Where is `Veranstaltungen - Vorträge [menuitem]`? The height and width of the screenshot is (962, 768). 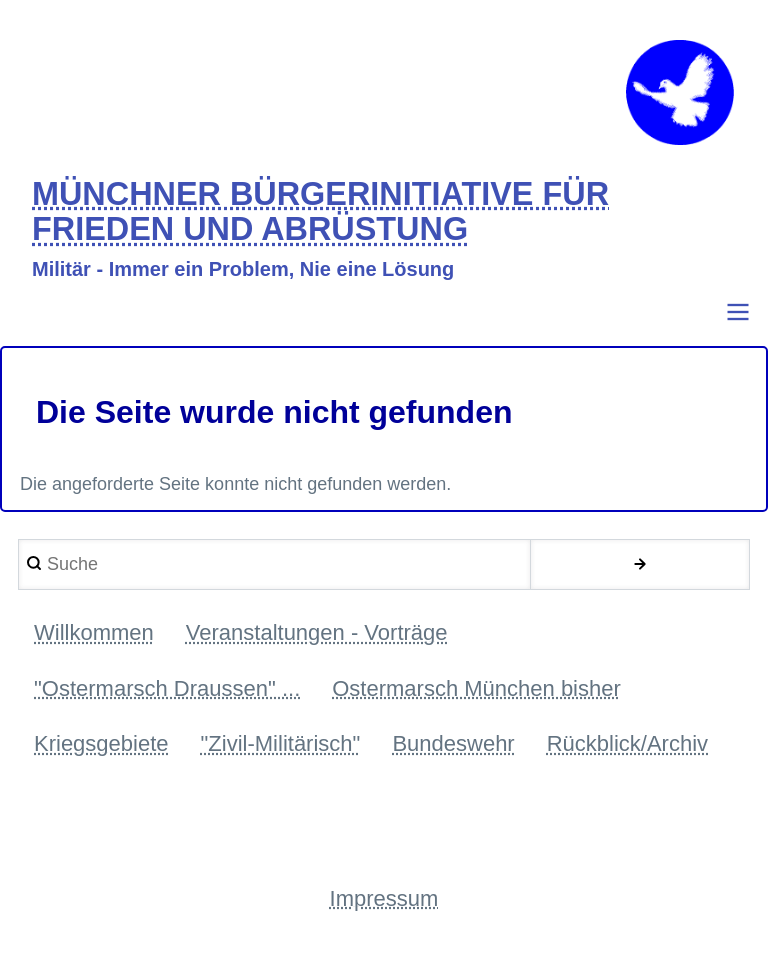 Veranstaltungen - Vorträge [menuitem] is located at coordinates (317, 632).